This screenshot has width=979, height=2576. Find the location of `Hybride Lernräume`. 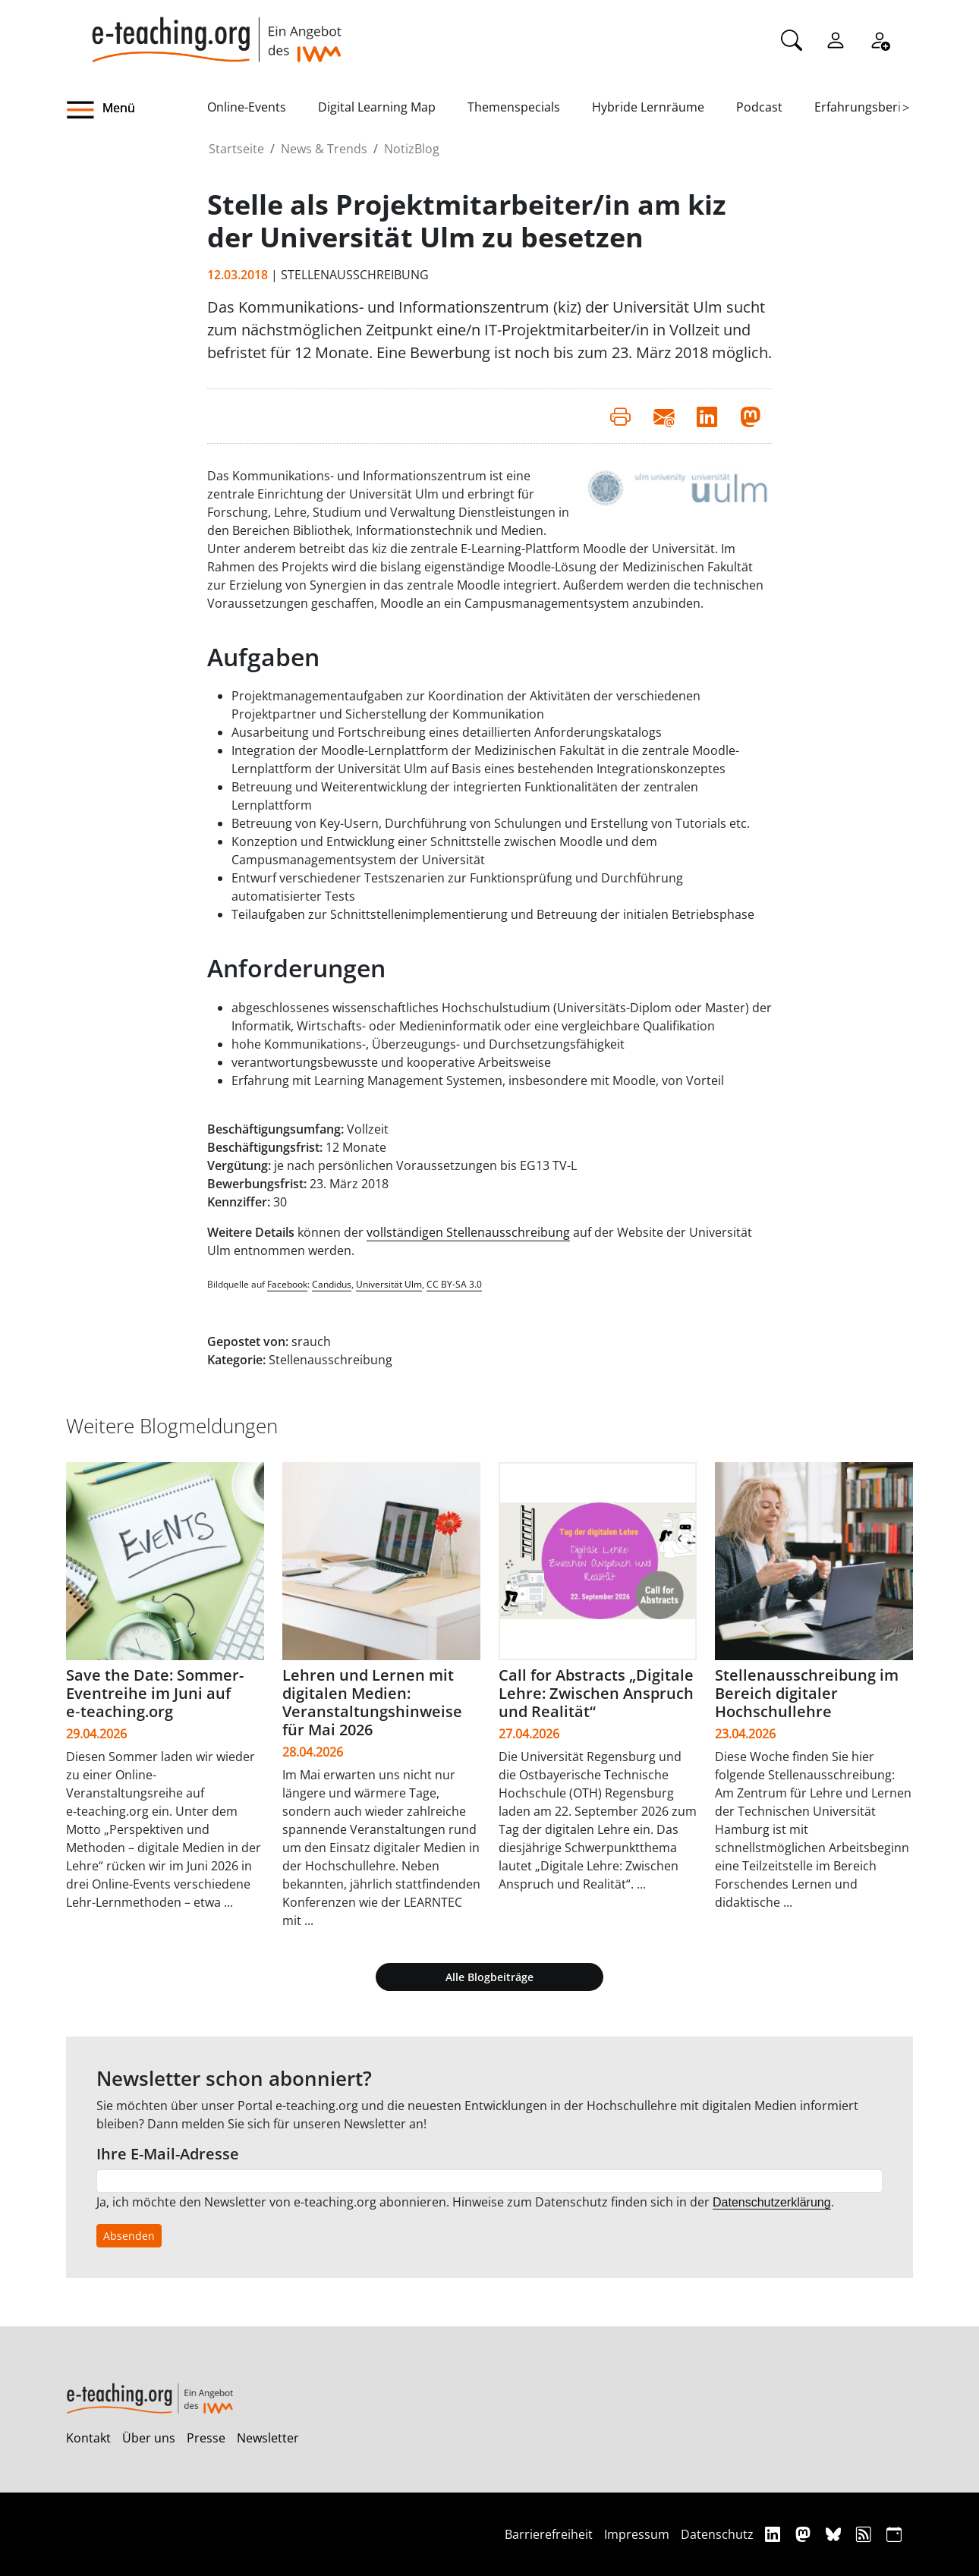

Hybride Lernräume is located at coordinates (648, 107).